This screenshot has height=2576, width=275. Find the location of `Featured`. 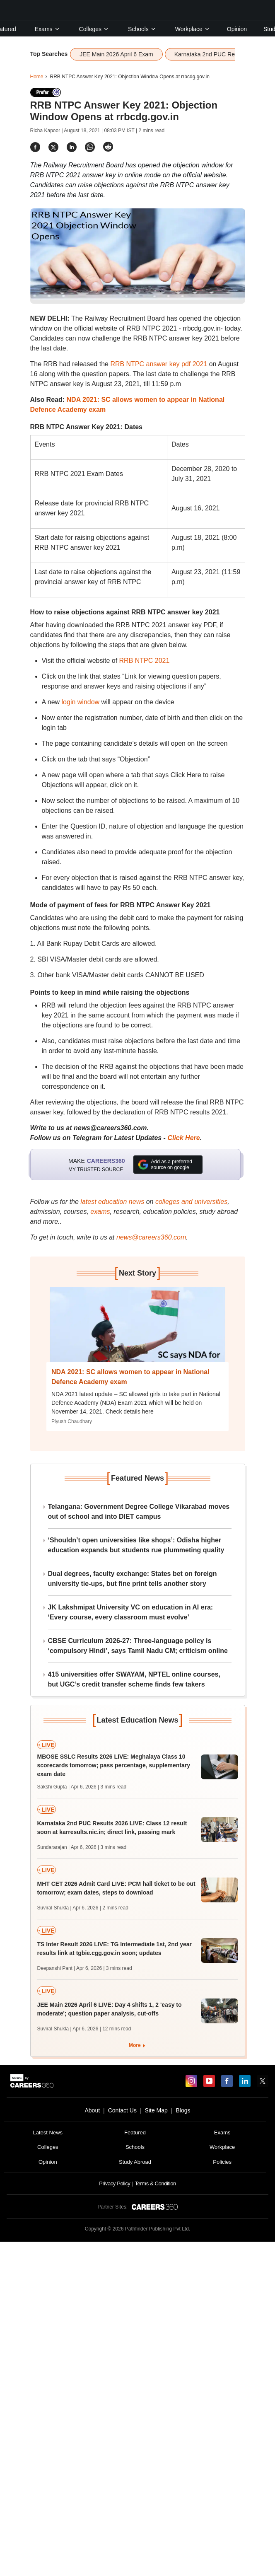

Featured is located at coordinates (135, 2132).